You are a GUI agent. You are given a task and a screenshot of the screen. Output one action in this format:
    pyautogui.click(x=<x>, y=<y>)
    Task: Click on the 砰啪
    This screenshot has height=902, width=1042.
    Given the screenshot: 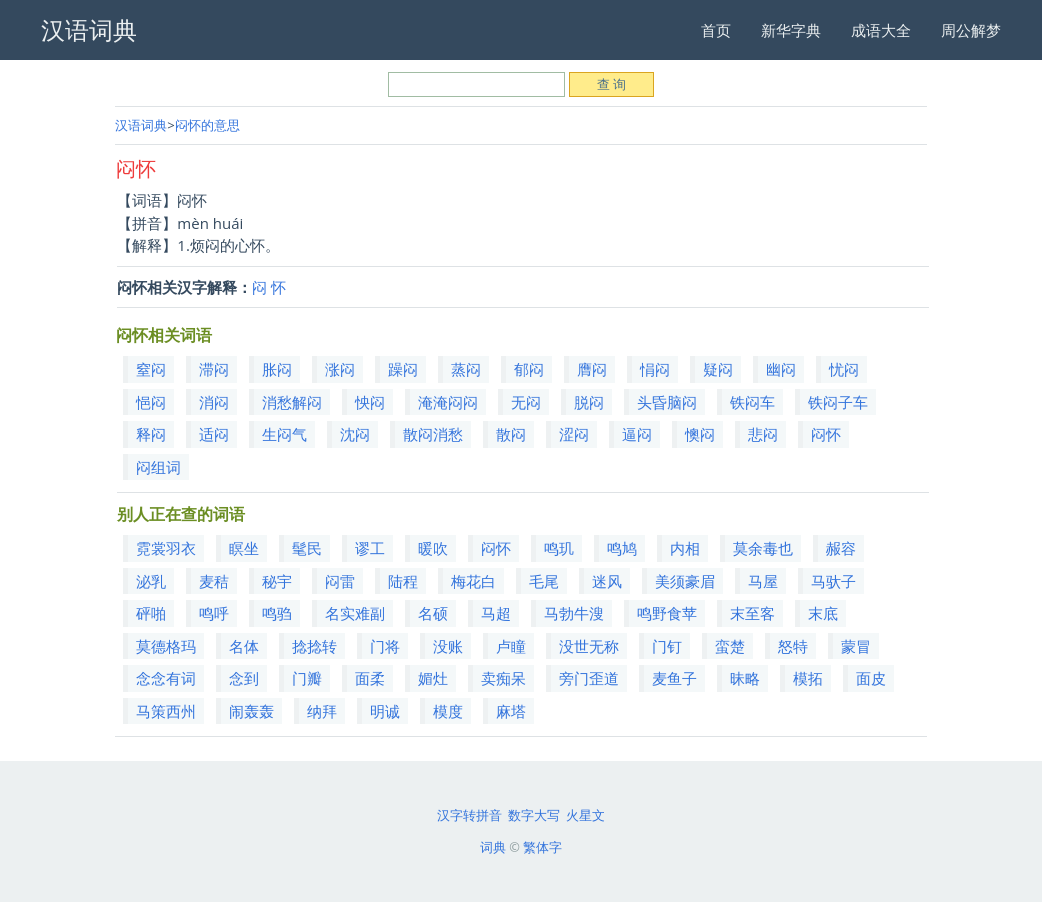 What is the action you would take?
    pyautogui.click(x=151, y=613)
    